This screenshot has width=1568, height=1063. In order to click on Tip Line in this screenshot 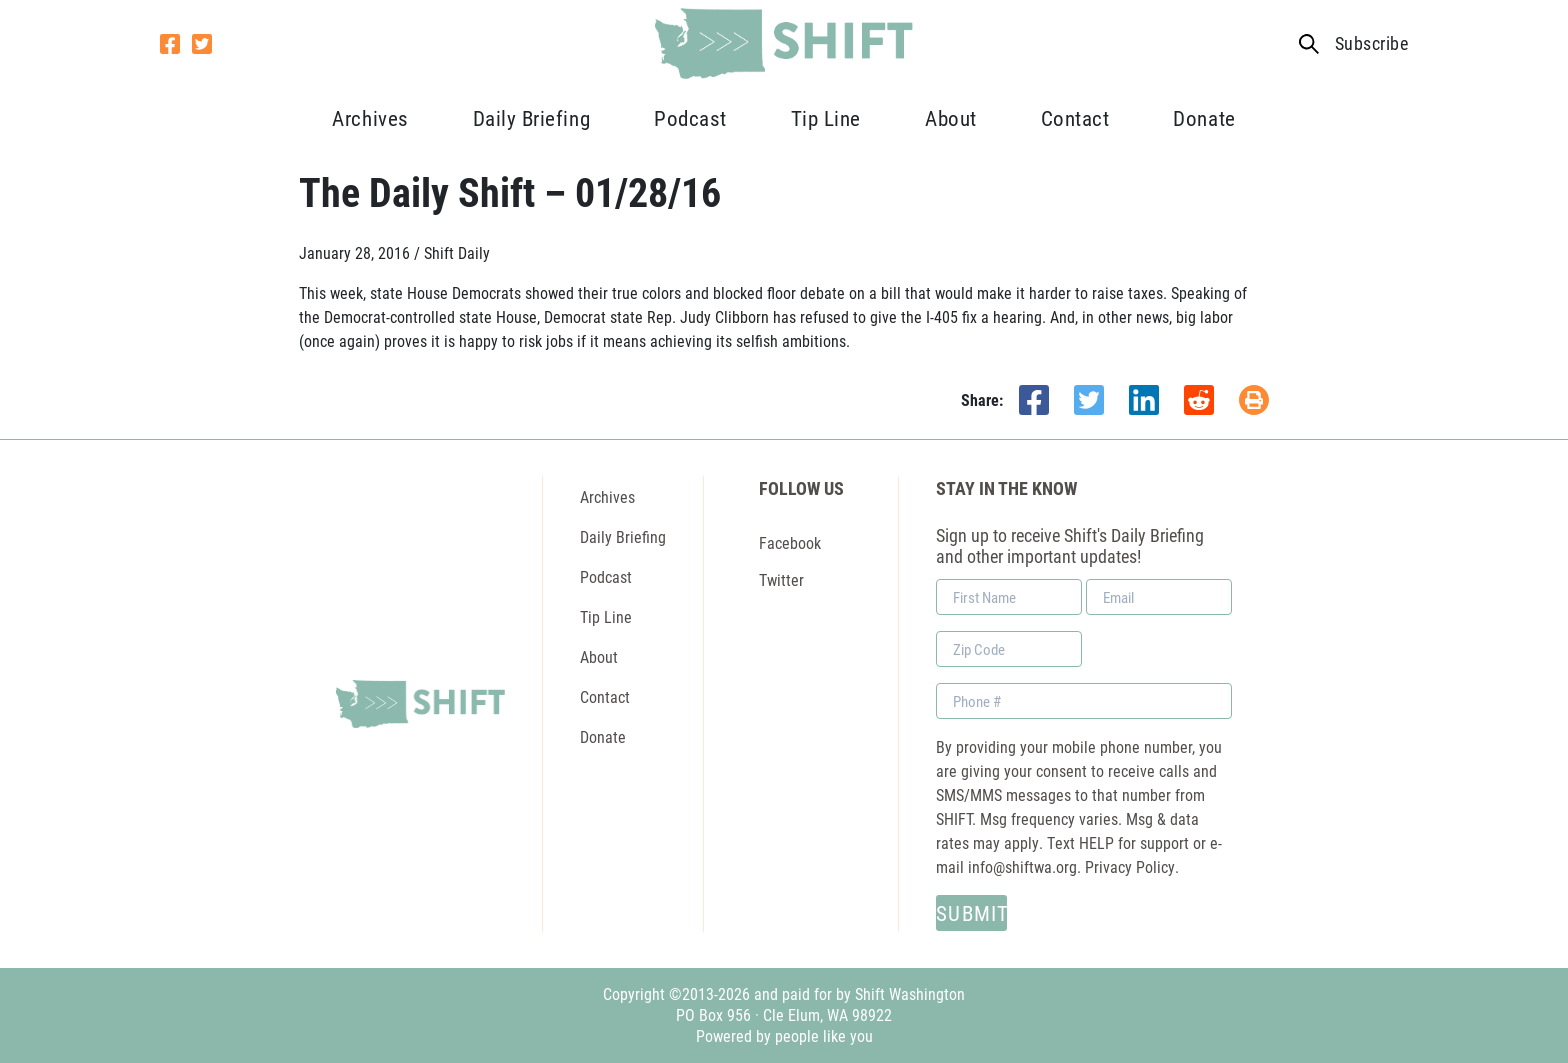, I will do `click(826, 118)`.